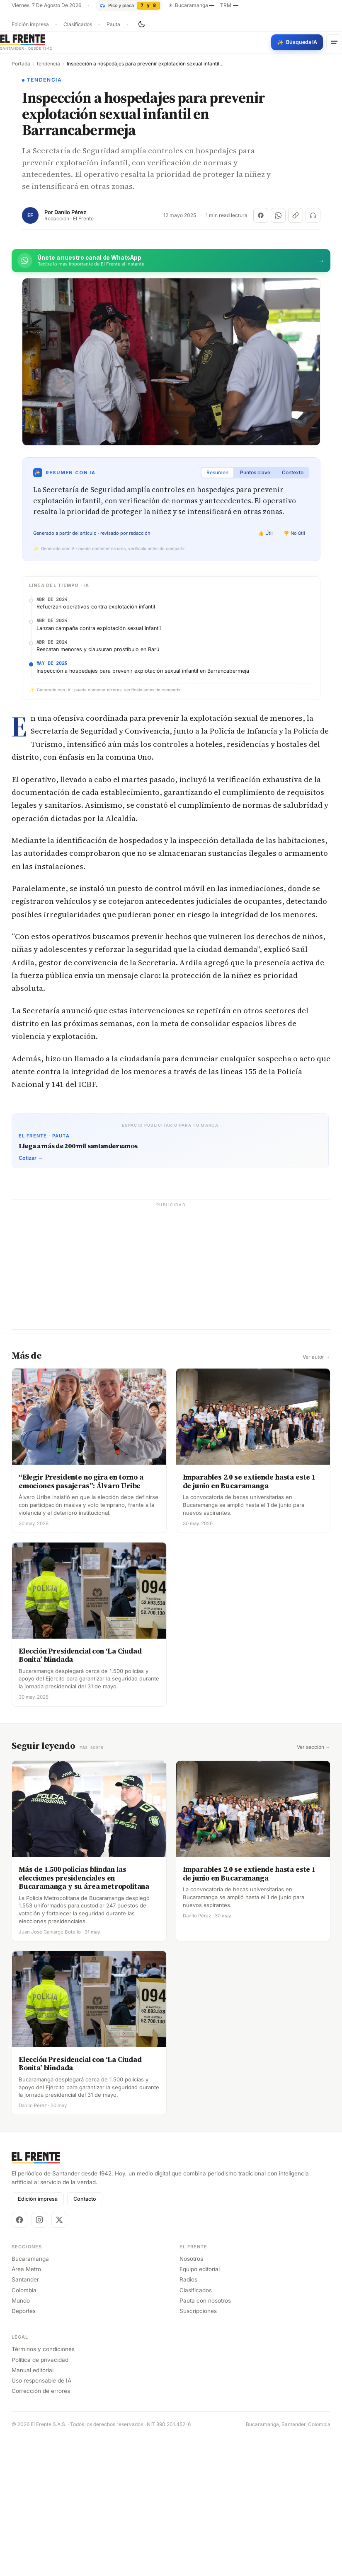  I want to click on [El Frente], so click(26, 42).